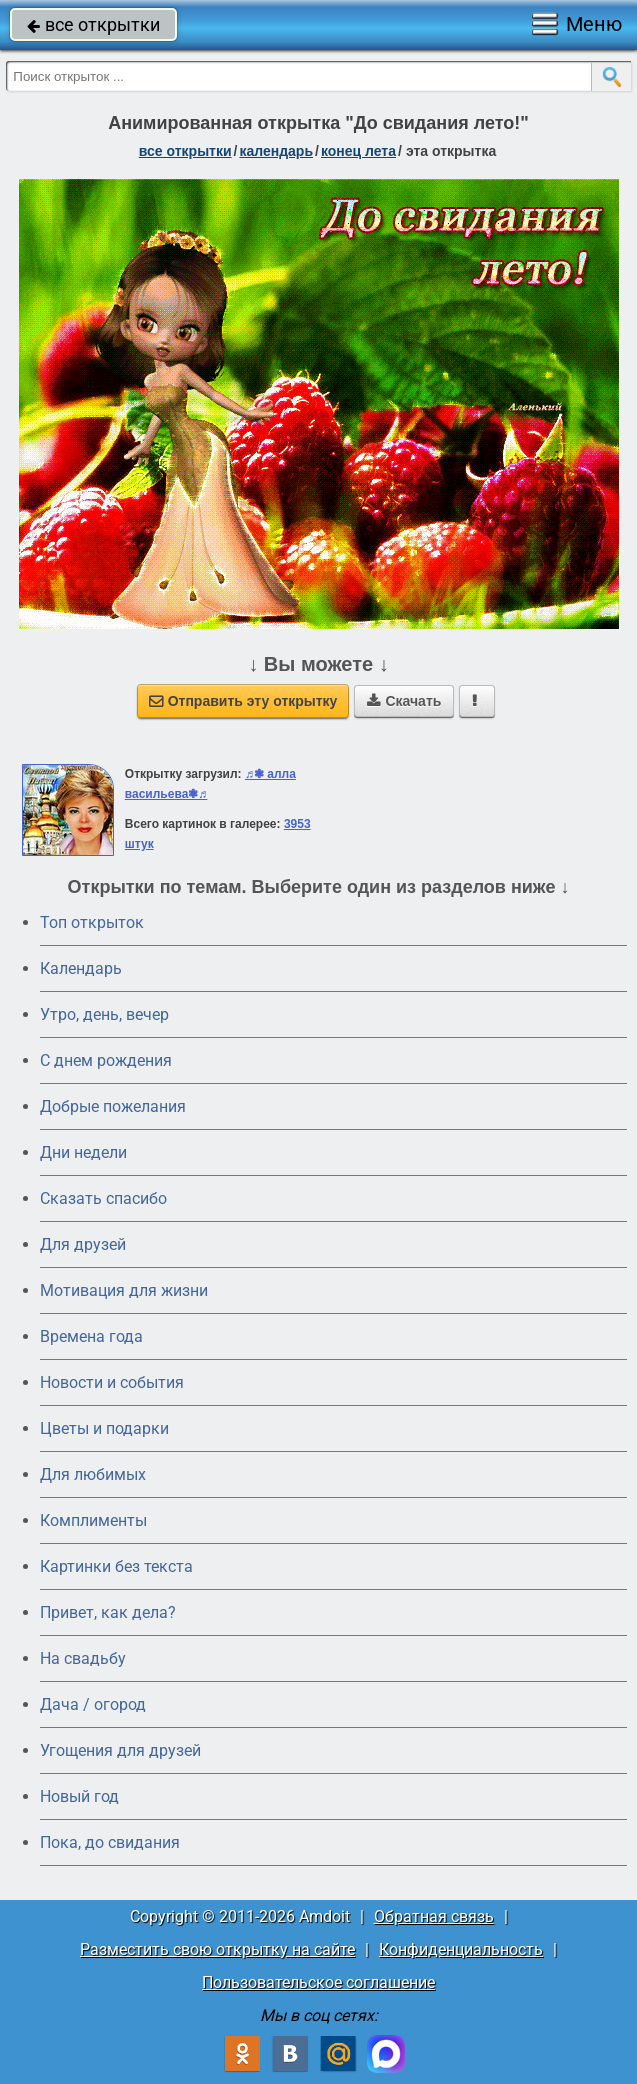 The width and height of the screenshot is (637, 2084). I want to click on Картинки без текста, so click(116, 1566).